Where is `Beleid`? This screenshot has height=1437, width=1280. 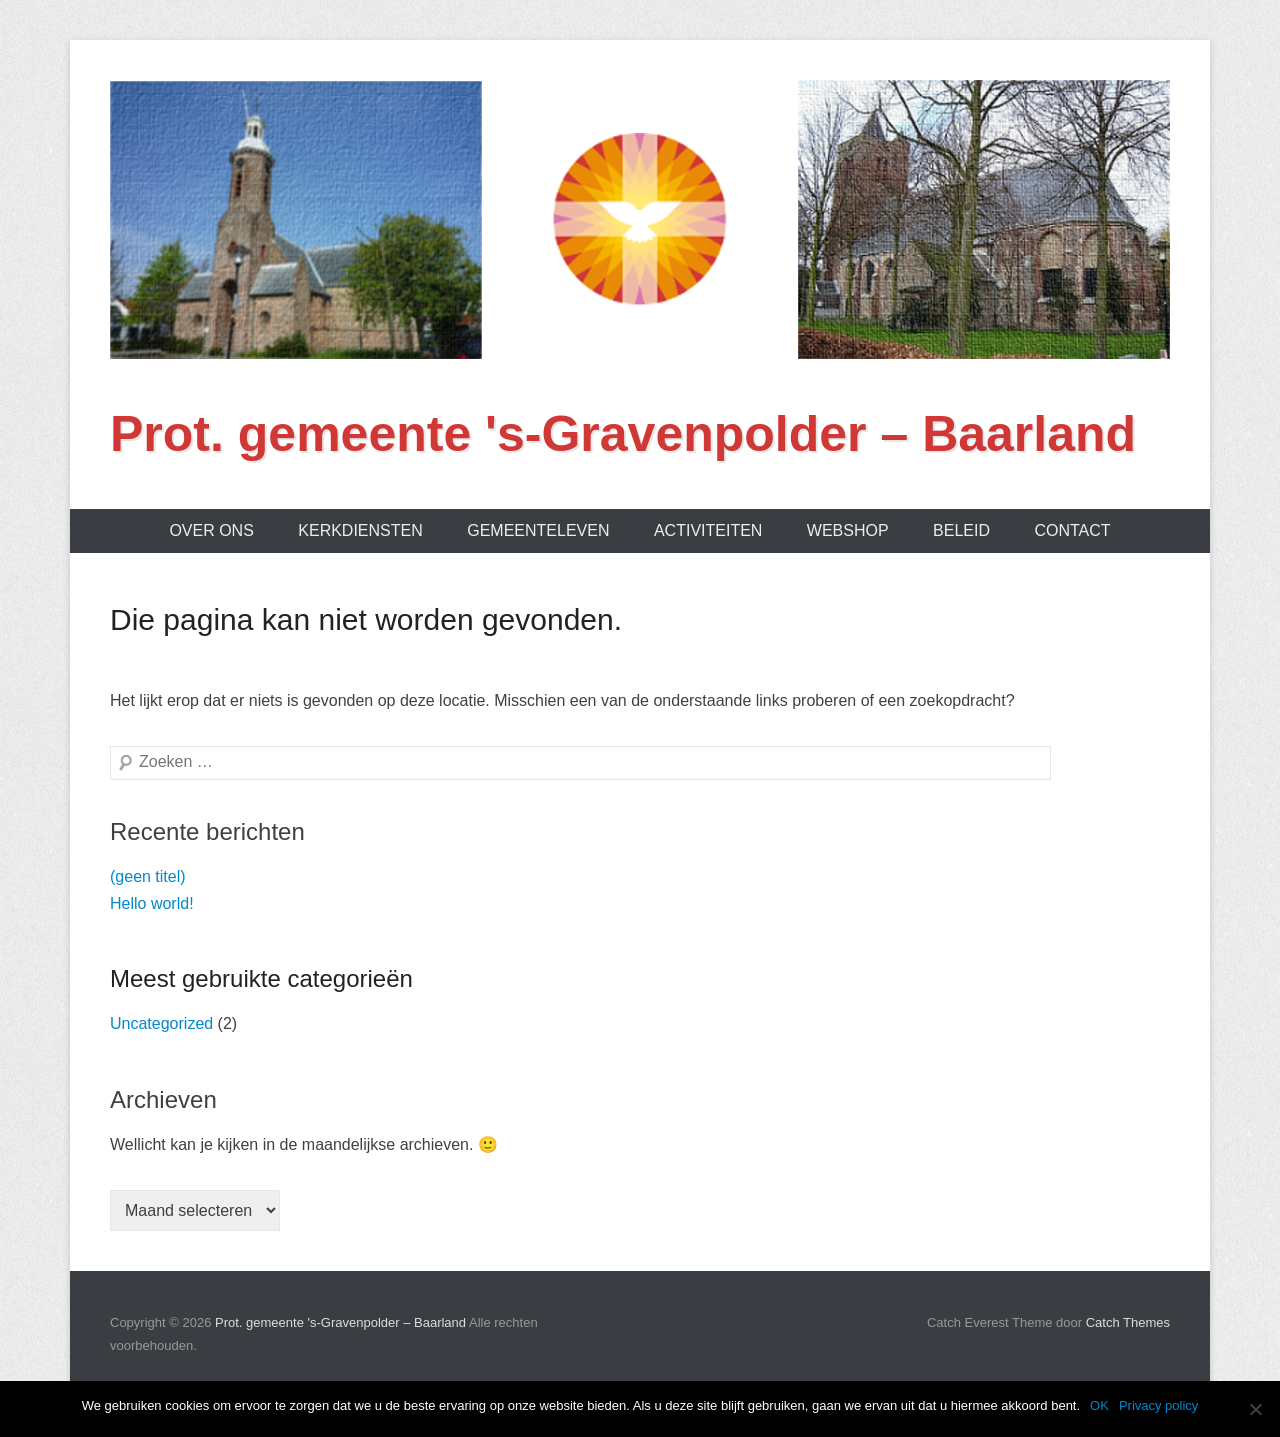
Beleid is located at coordinates (961, 530).